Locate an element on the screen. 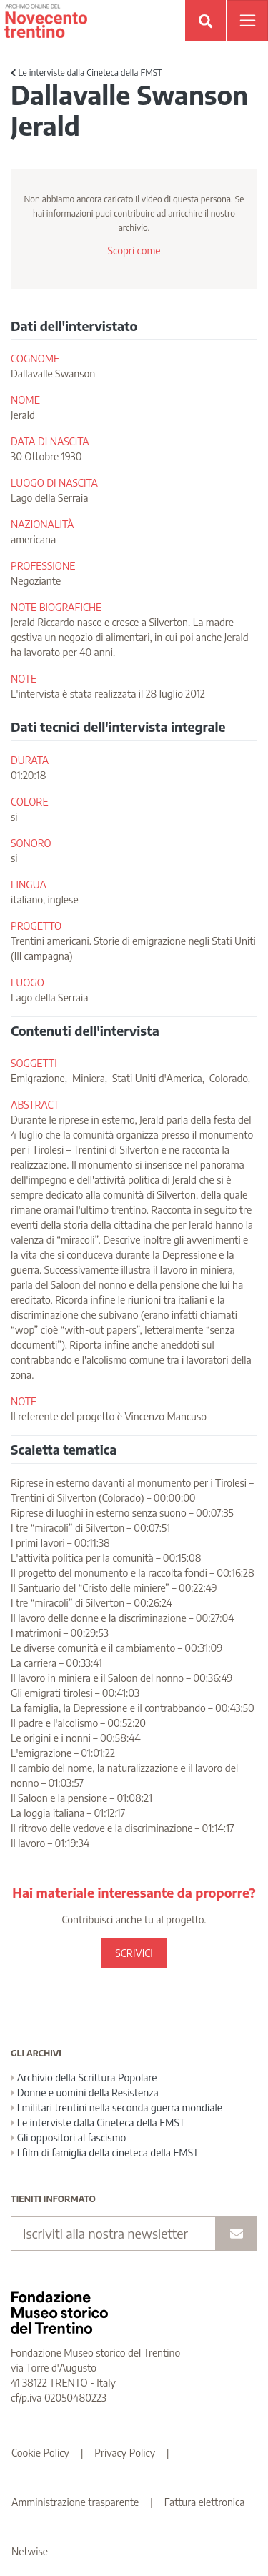 This screenshot has width=268, height=2576. Fattura elettronica is located at coordinates (204, 2502).